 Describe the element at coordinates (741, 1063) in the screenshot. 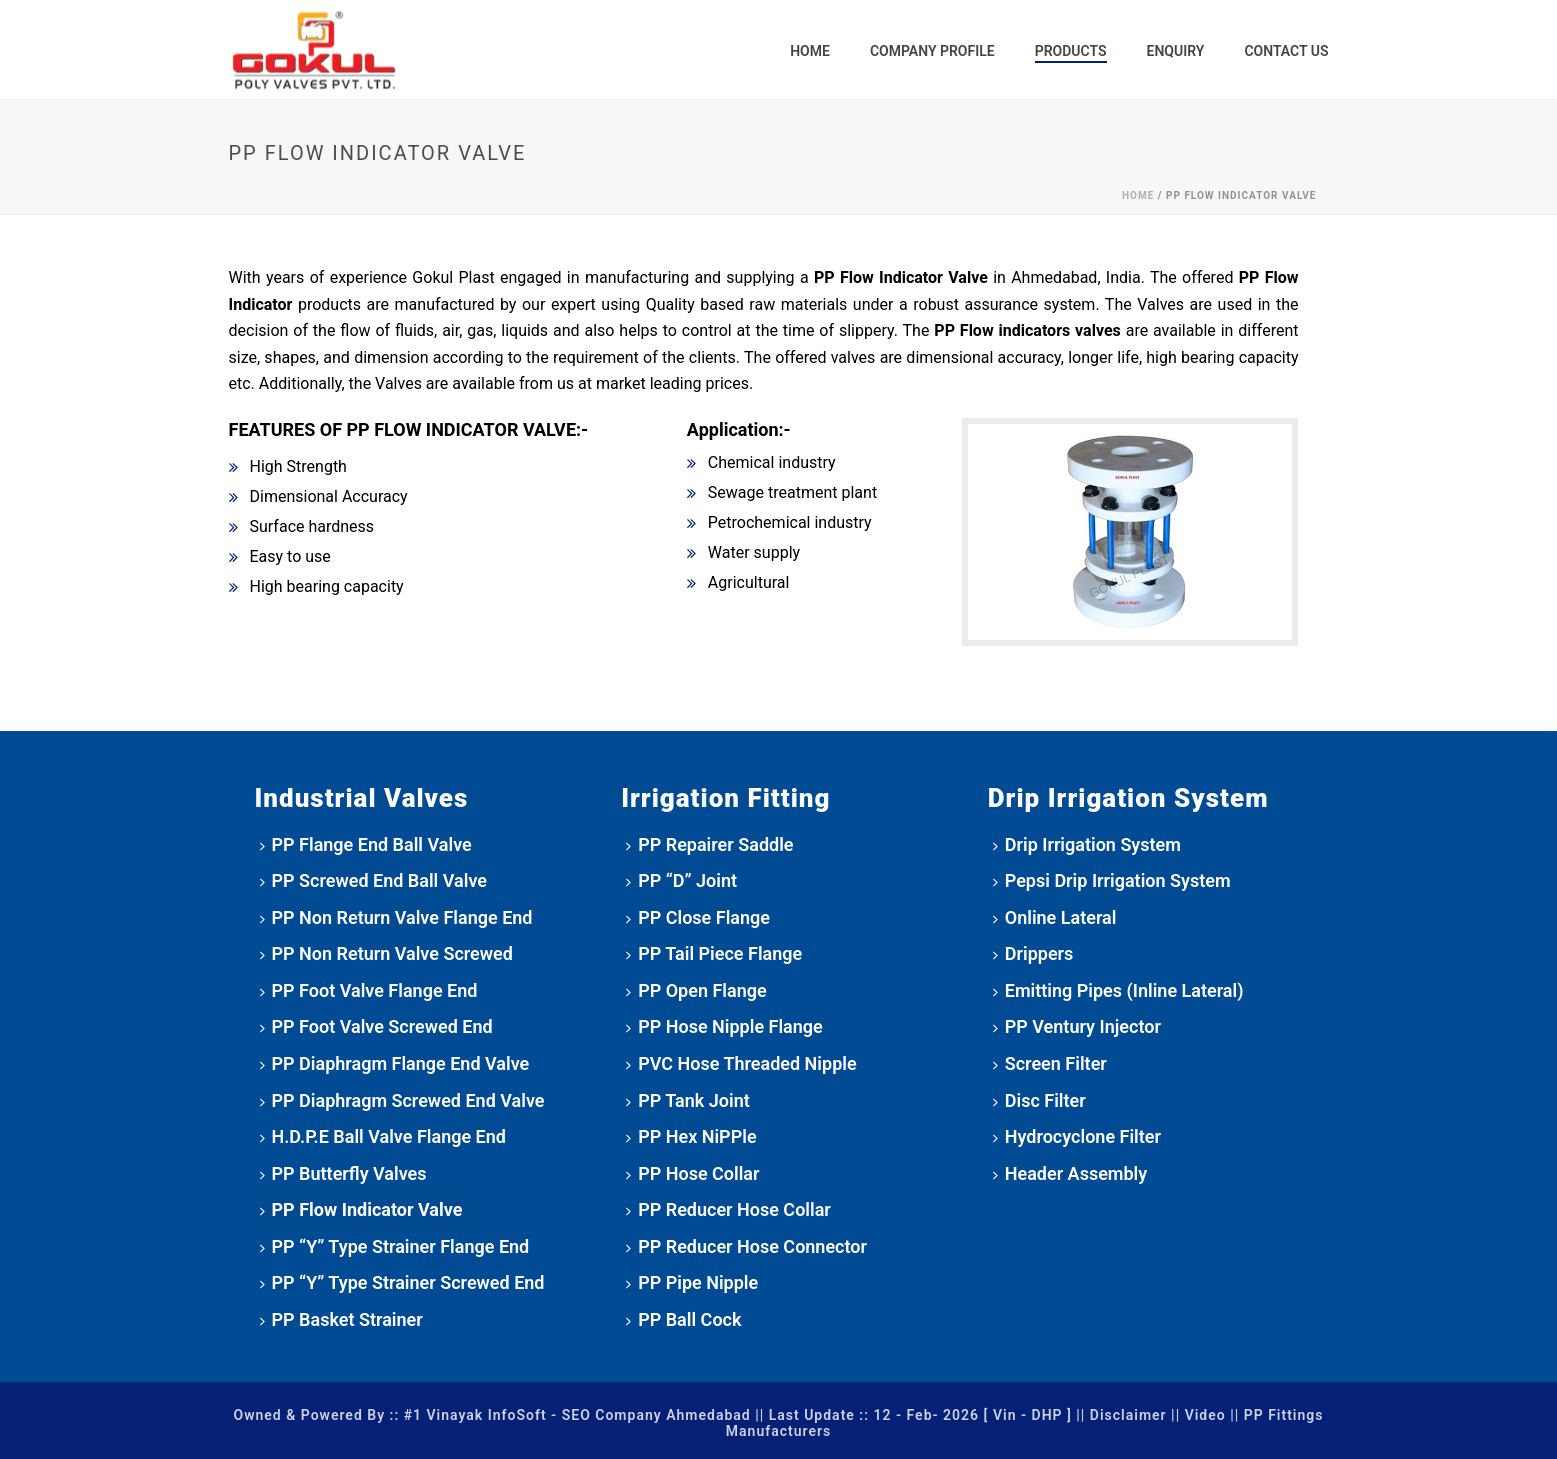

I see `PVC Hose Threaded Nipple` at that location.